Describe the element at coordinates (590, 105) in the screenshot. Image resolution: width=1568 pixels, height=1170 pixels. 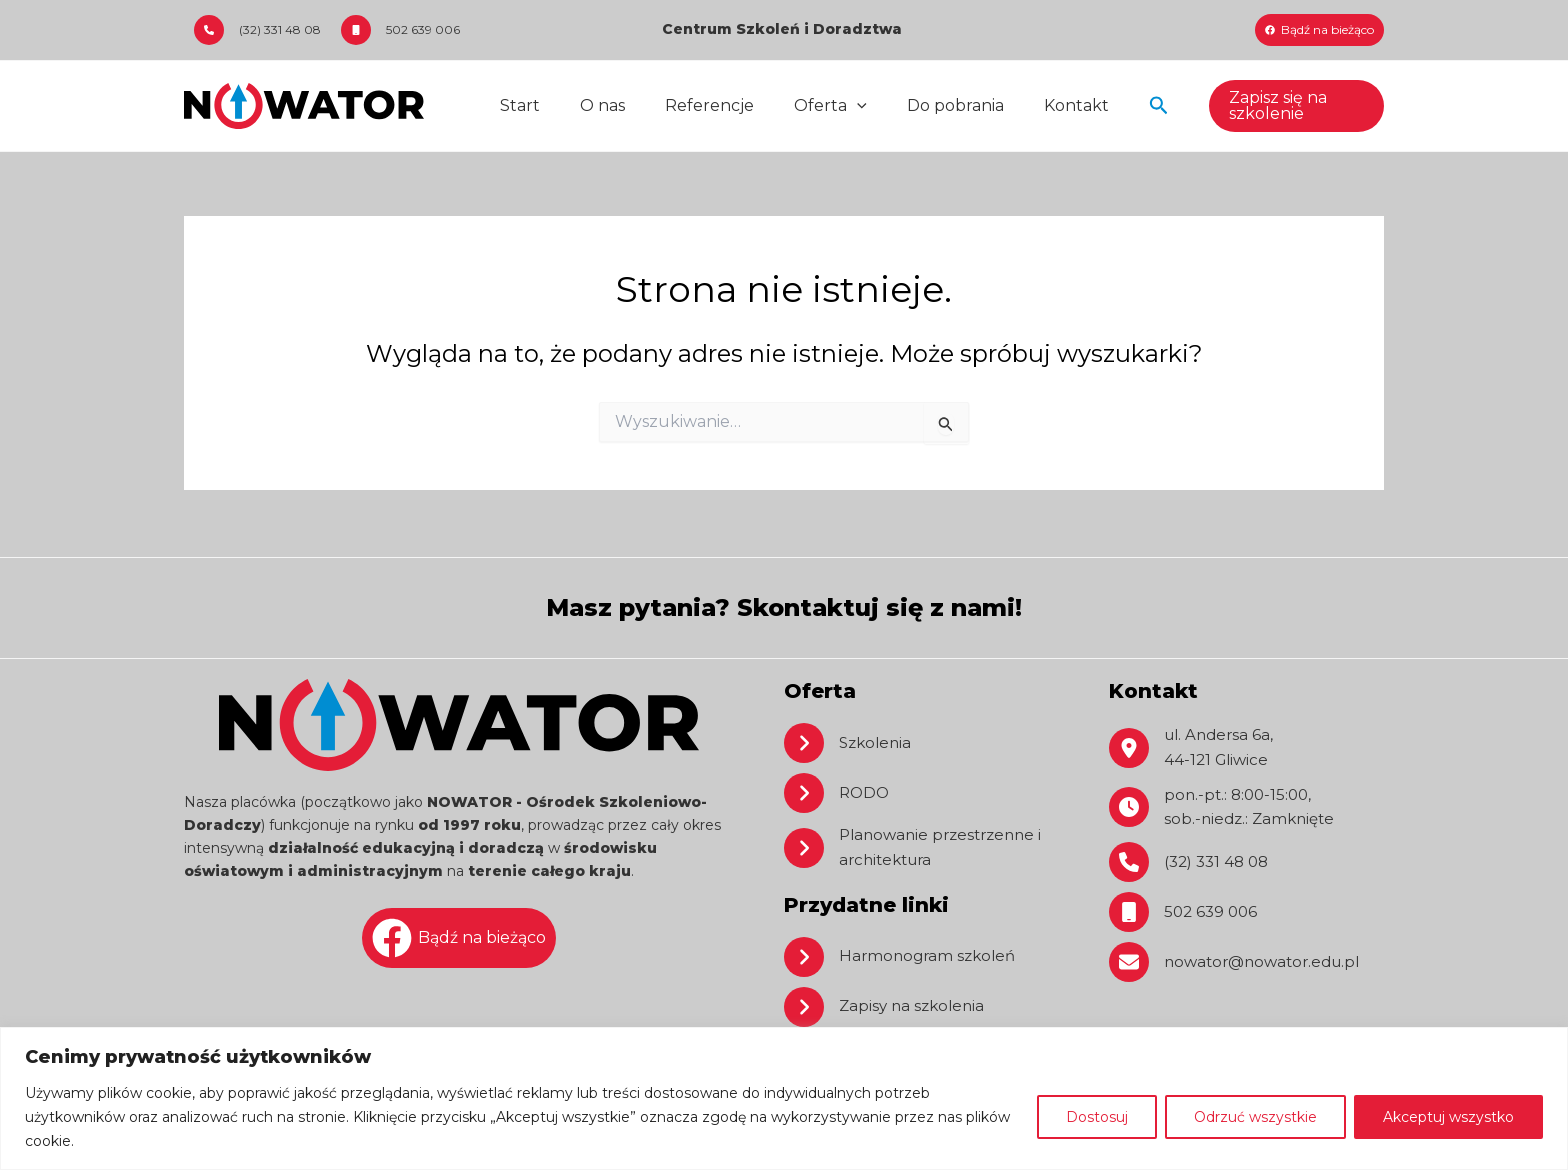
I see `O nas` at that location.